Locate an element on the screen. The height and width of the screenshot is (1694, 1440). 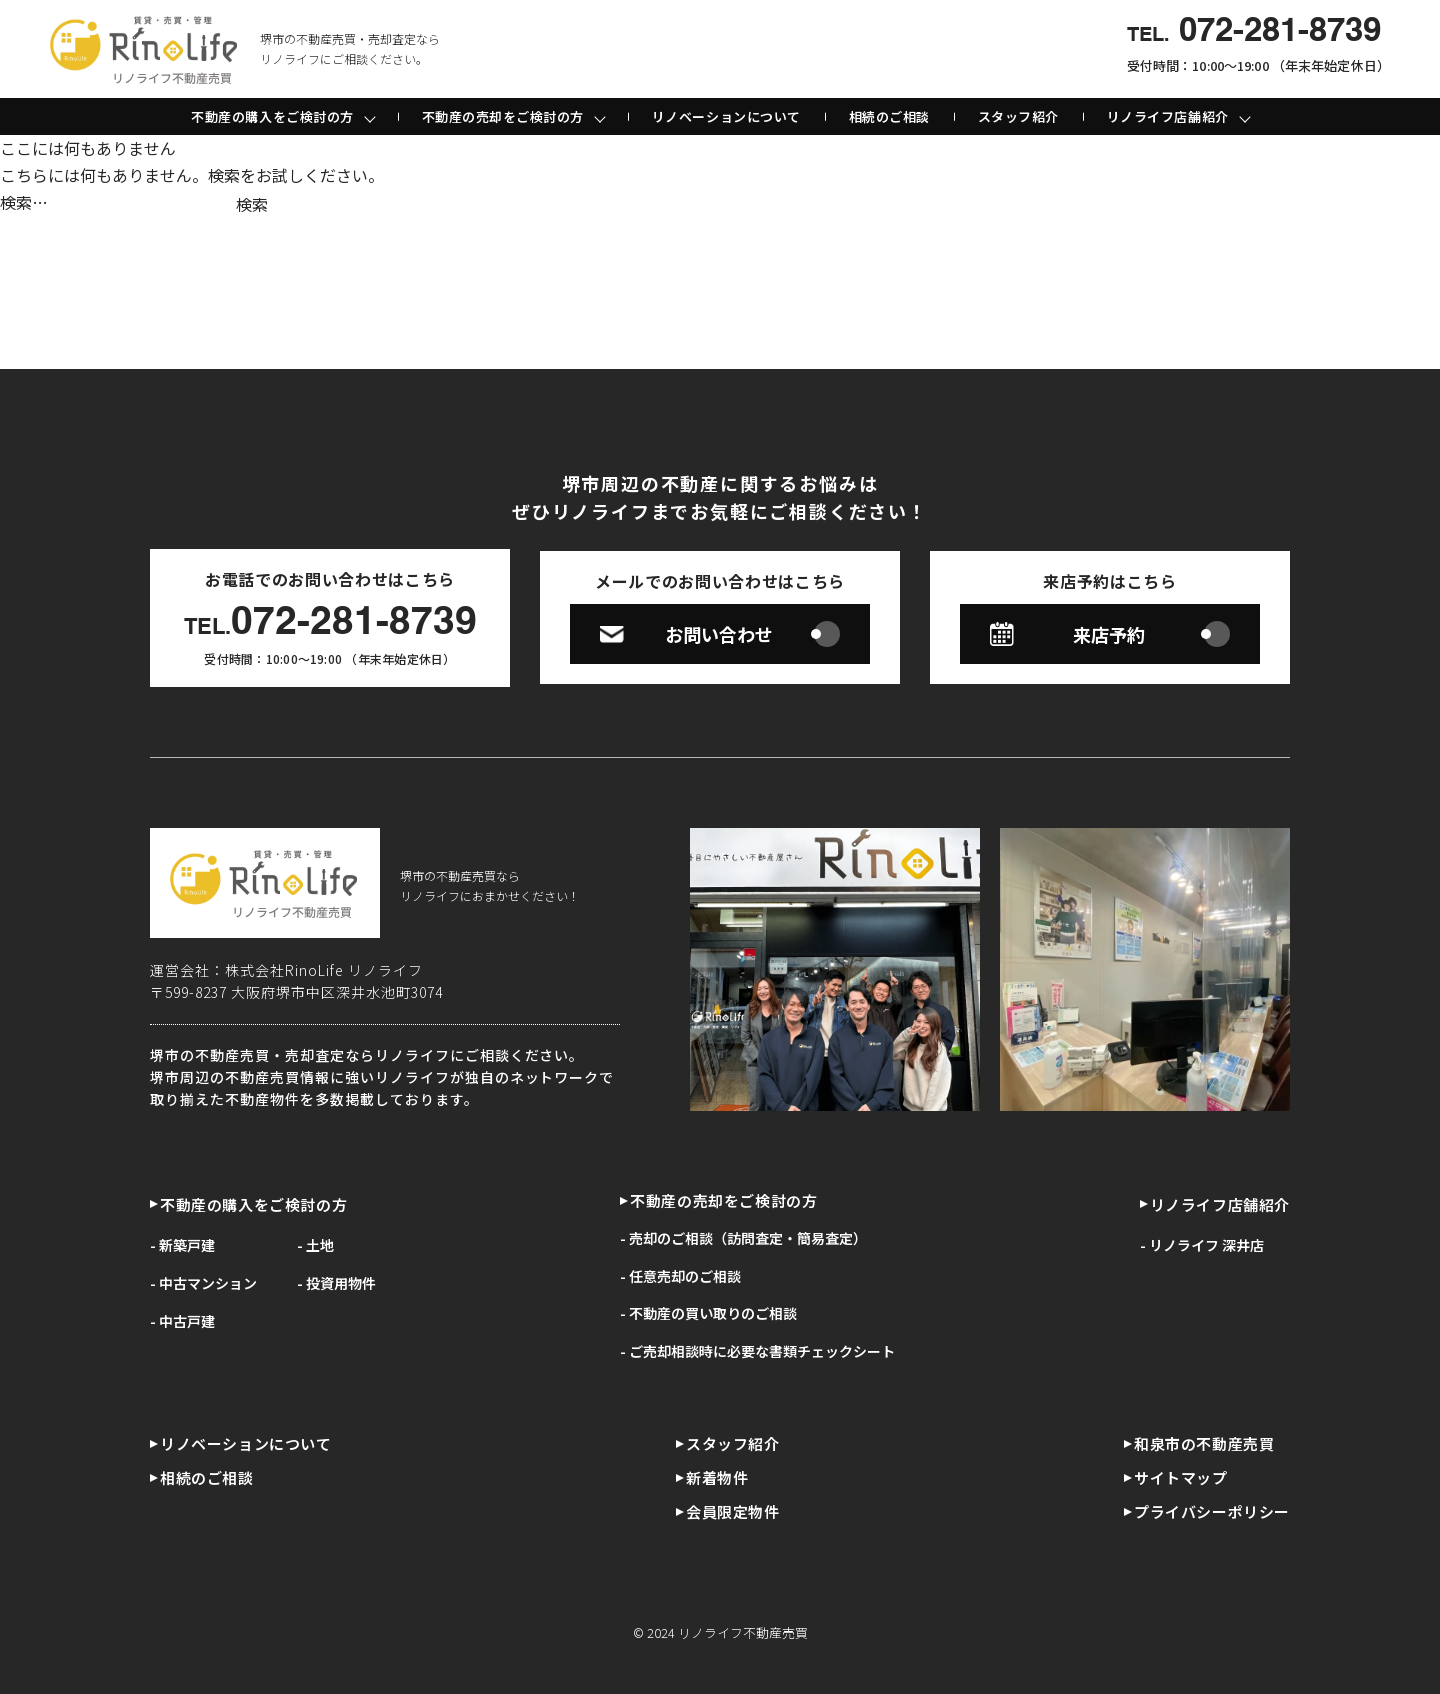
- 売却のご相談（訪問査定・簡易査定） is located at coordinates (743, 1238).